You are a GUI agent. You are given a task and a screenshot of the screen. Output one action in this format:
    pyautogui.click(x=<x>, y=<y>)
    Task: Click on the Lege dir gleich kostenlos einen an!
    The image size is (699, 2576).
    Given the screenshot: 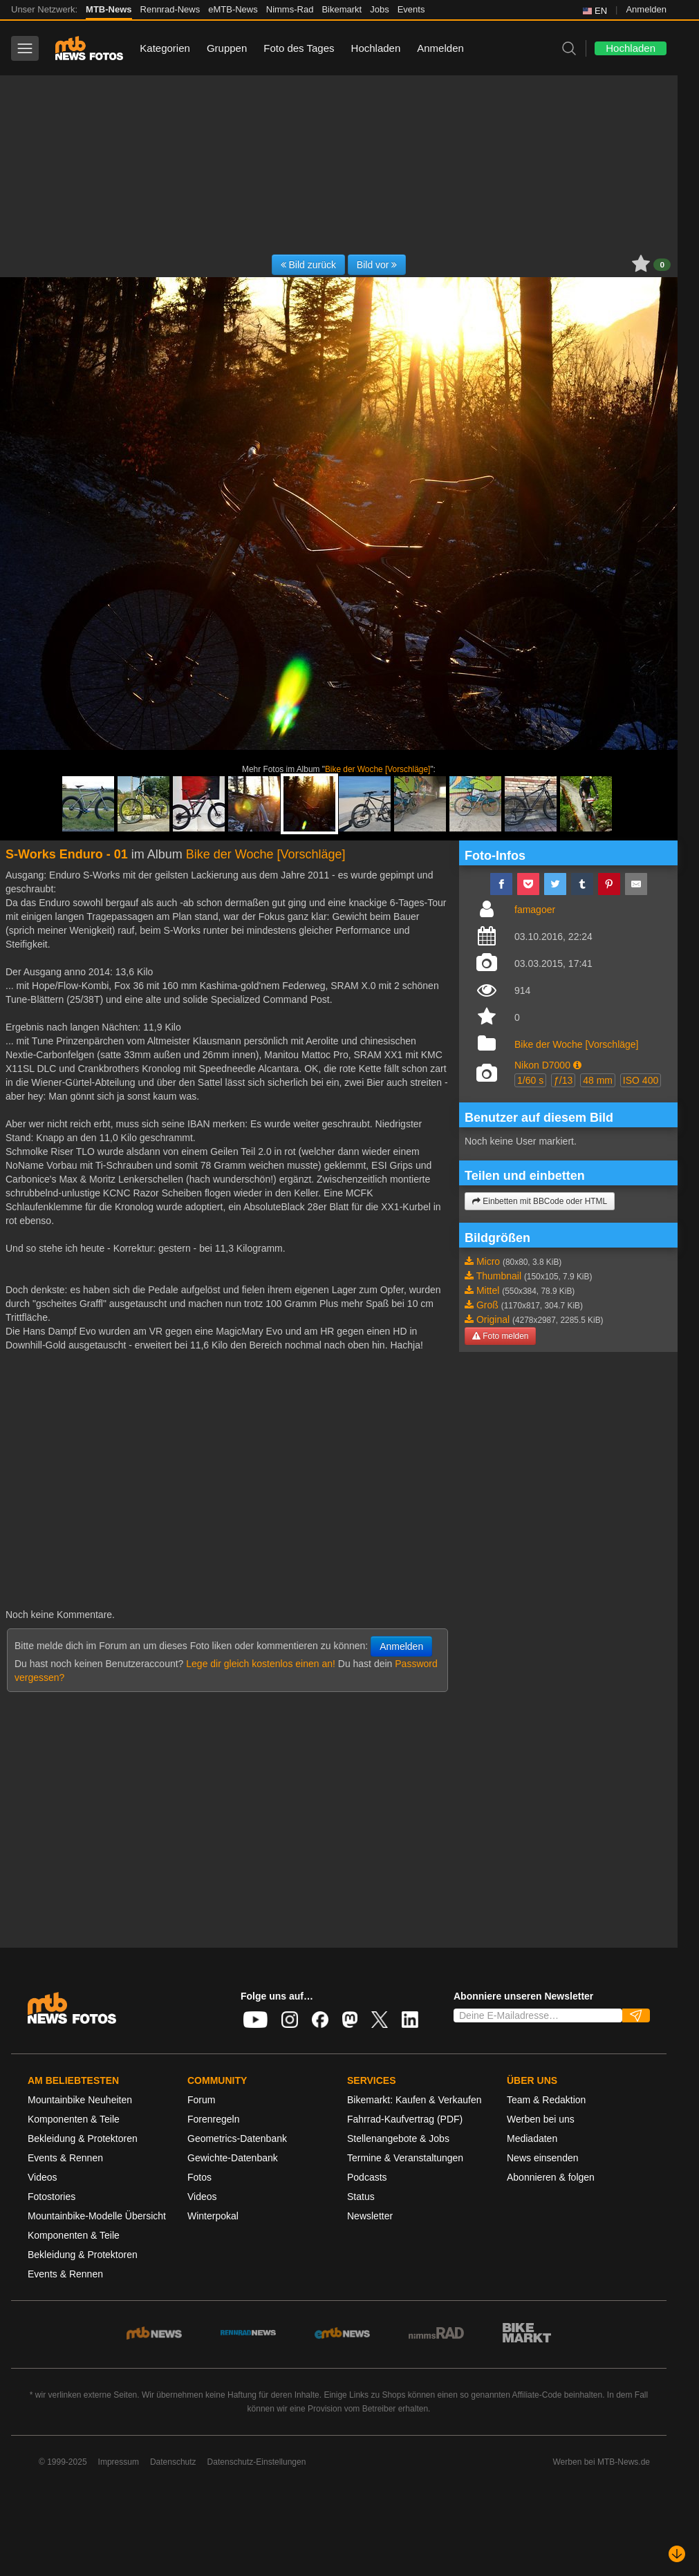 What is the action you would take?
    pyautogui.click(x=260, y=1663)
    